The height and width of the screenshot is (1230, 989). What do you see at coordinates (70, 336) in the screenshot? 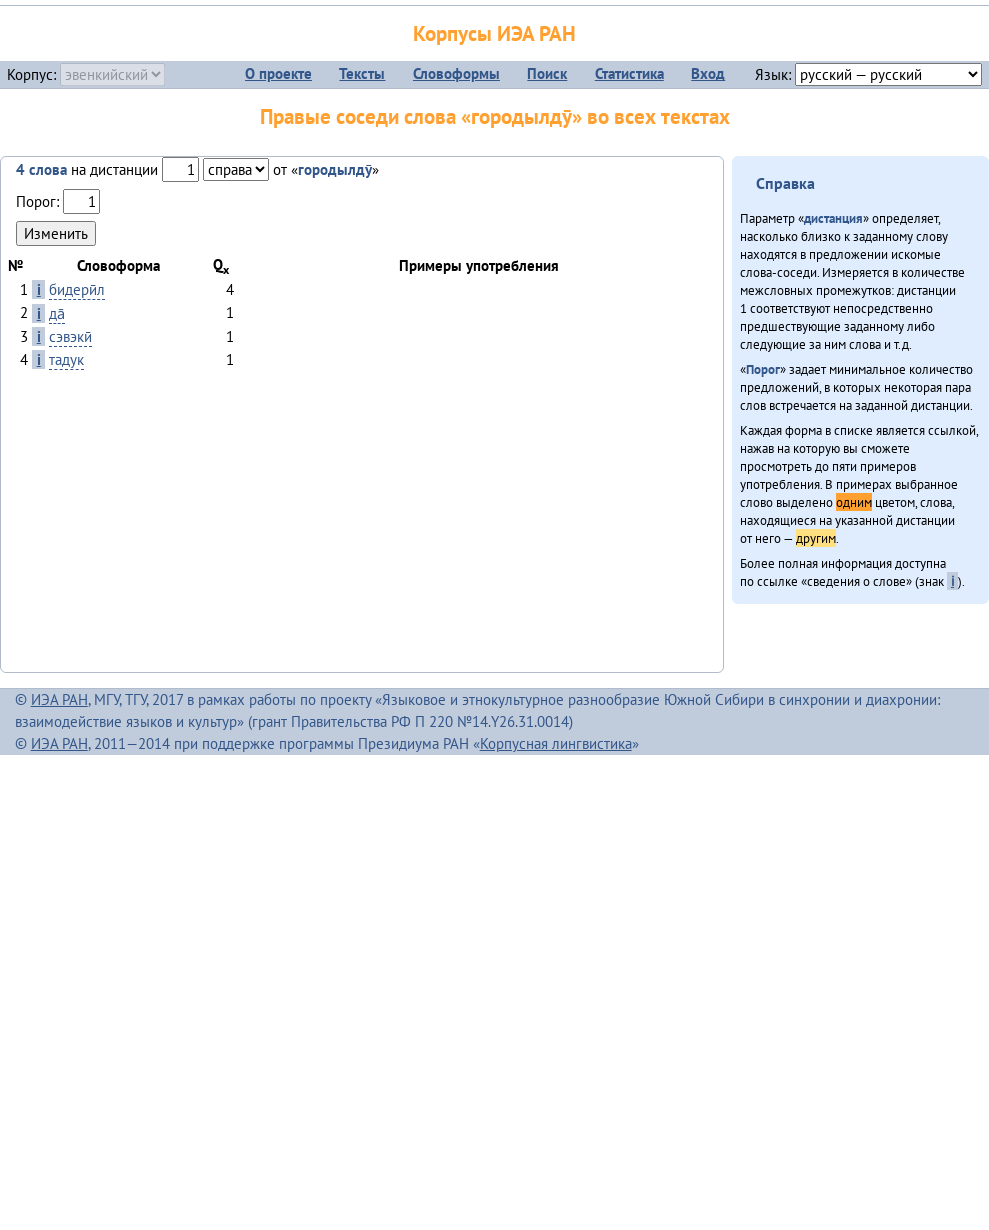
I see `сэвэкӣ` at bounding box center [70, 336].